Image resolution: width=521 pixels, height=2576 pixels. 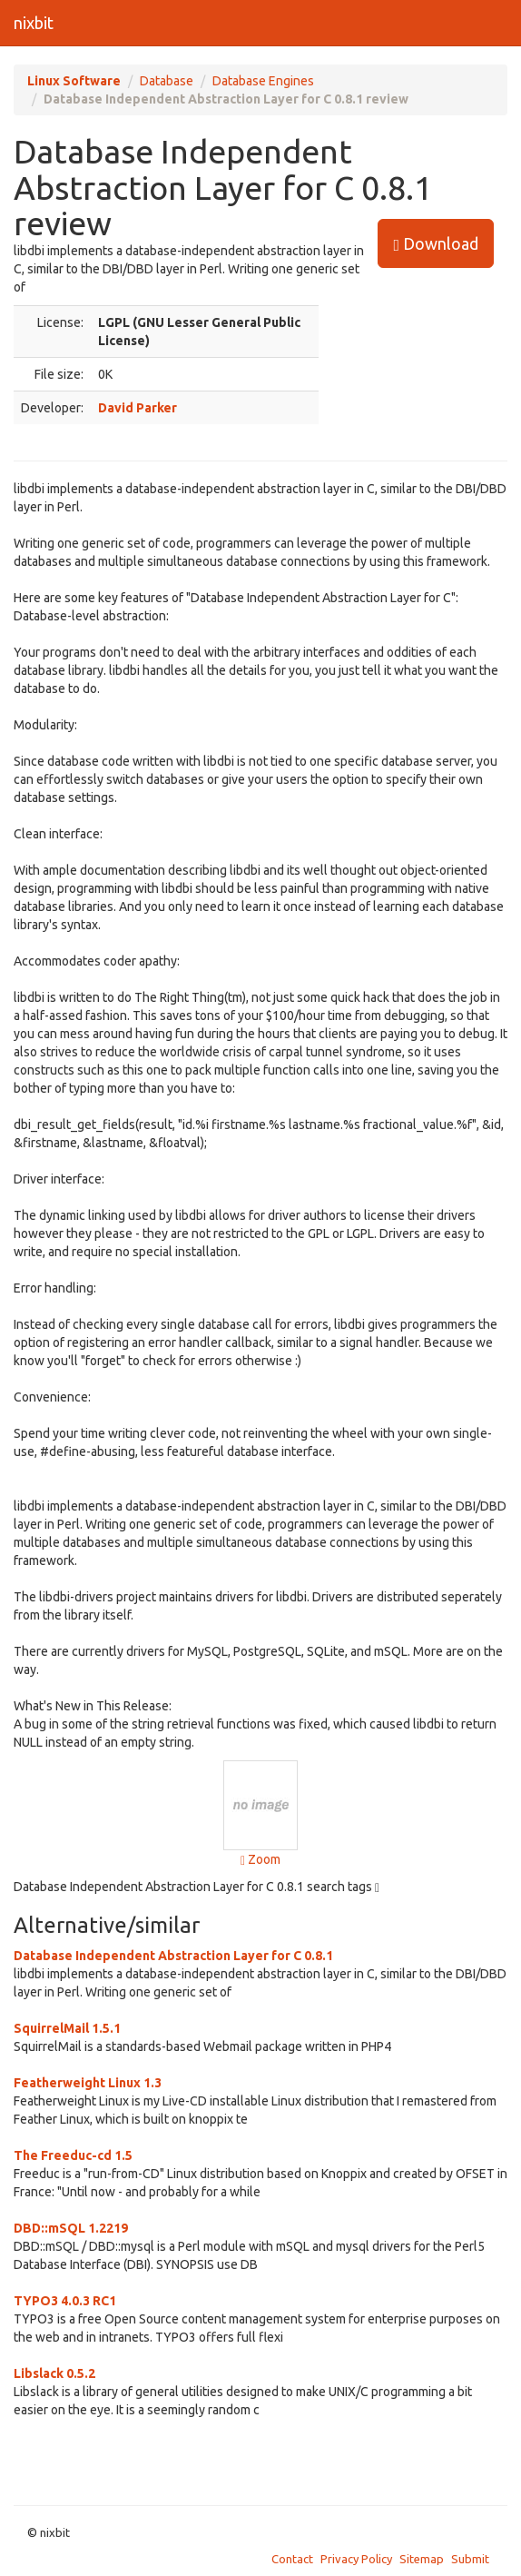 What do you see at coordinates (88, 2083) in the screenshot?
I see `Featherweight Linux 1.3` at bounding box center [88, 2083].